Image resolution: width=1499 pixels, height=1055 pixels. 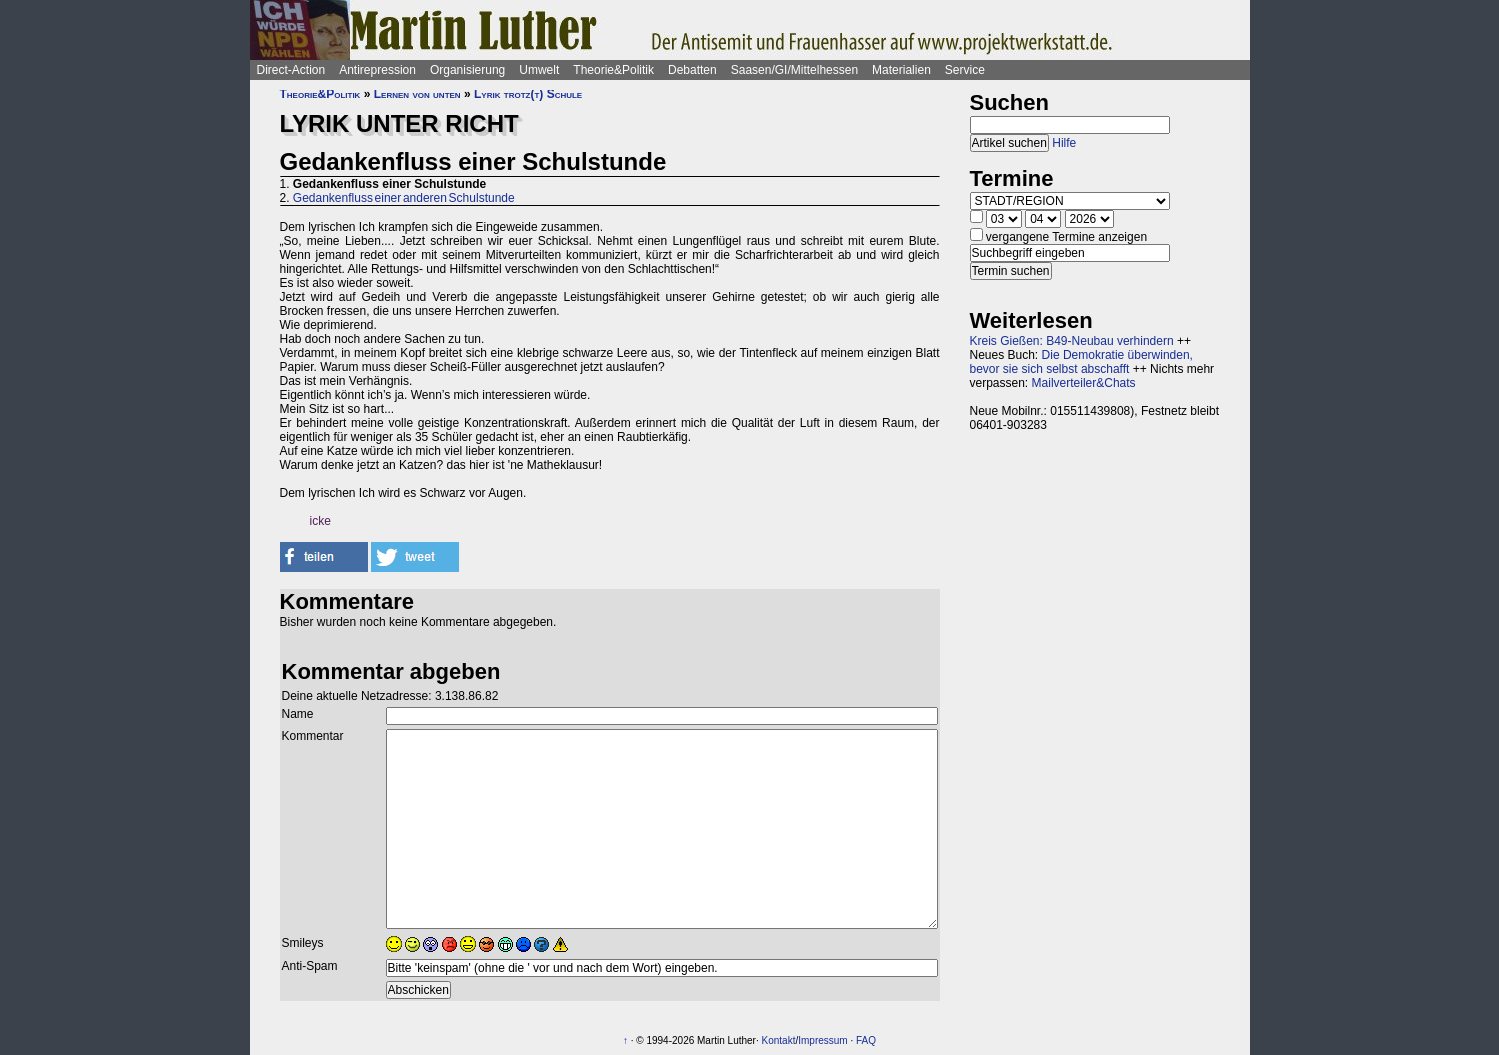 I want to click on Materialien, so click(x=901, y=70).